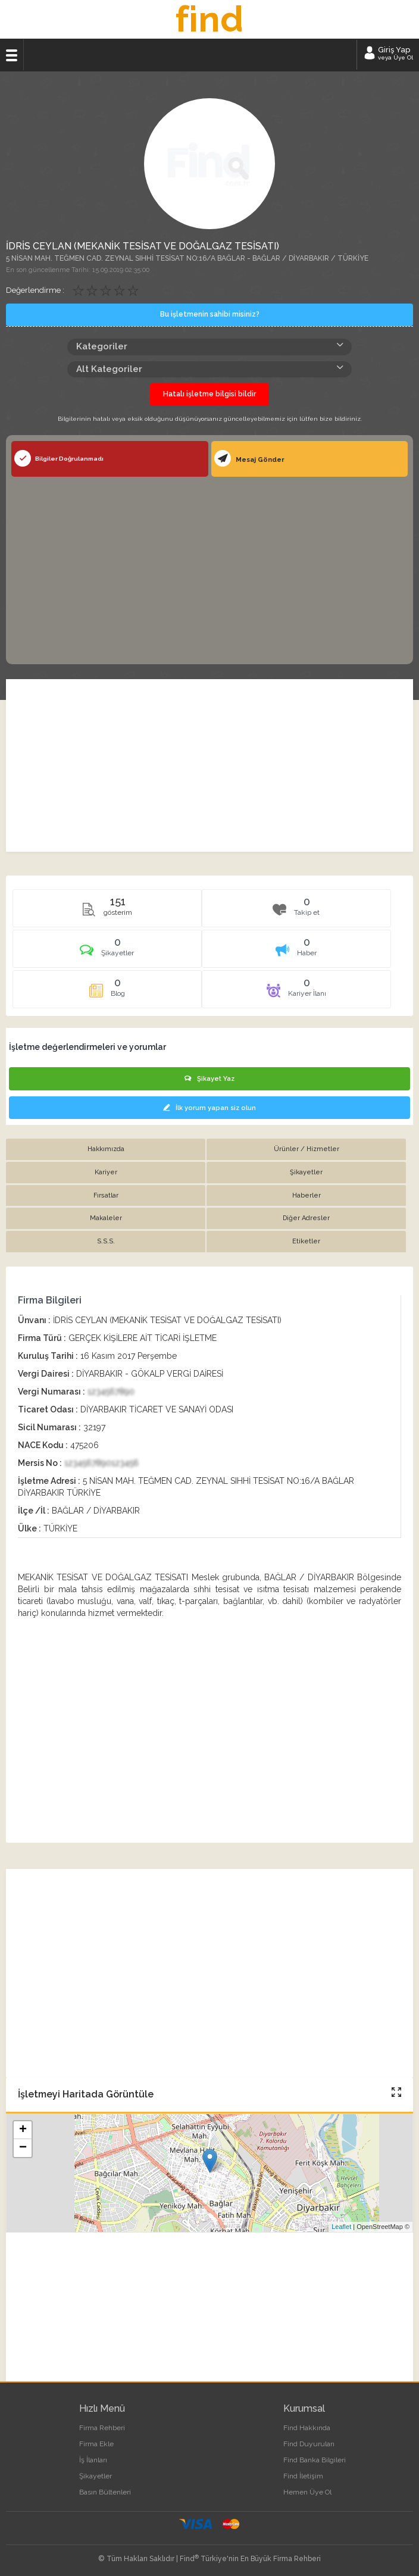 This screenshot has width=419, height=2576. I want to click on [tab], so click(107, 953).